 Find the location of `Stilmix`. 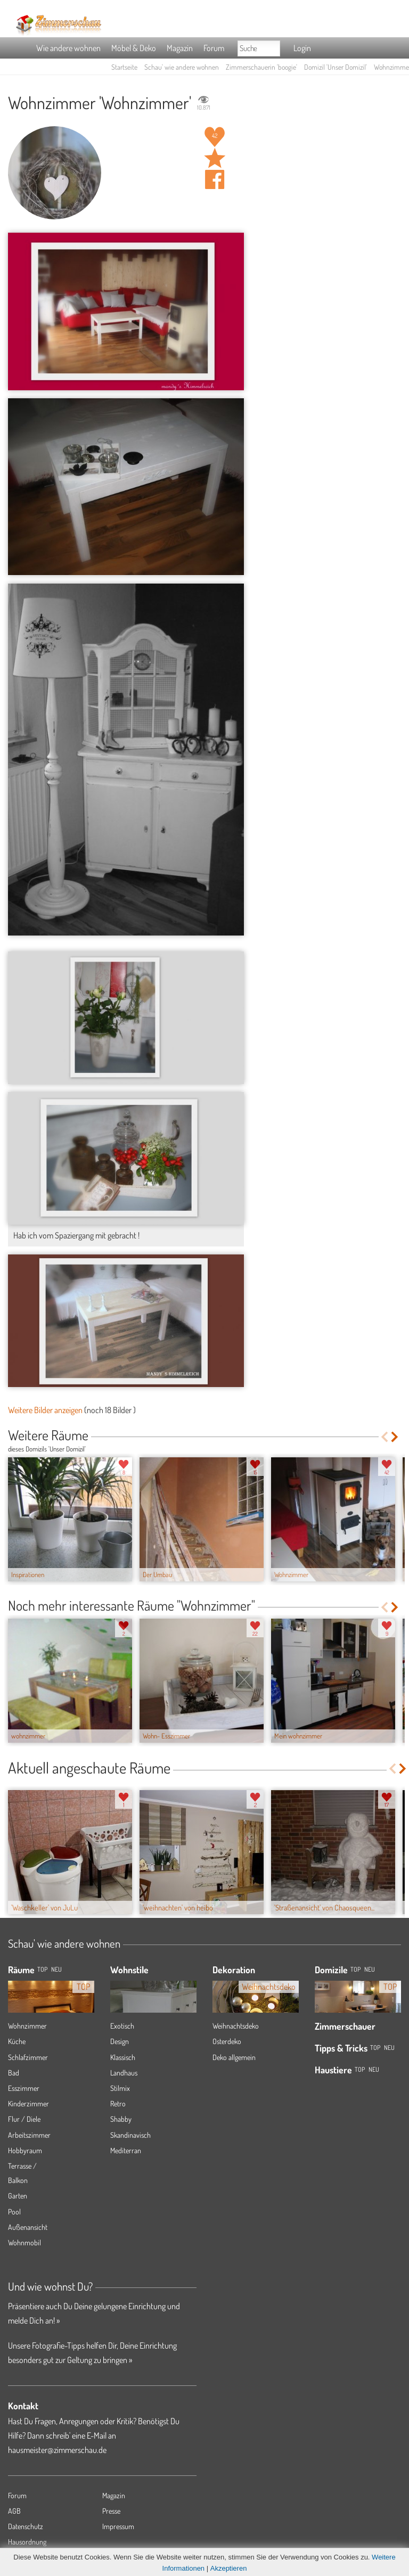

Stilmix is located at coordinates (120, 2088).